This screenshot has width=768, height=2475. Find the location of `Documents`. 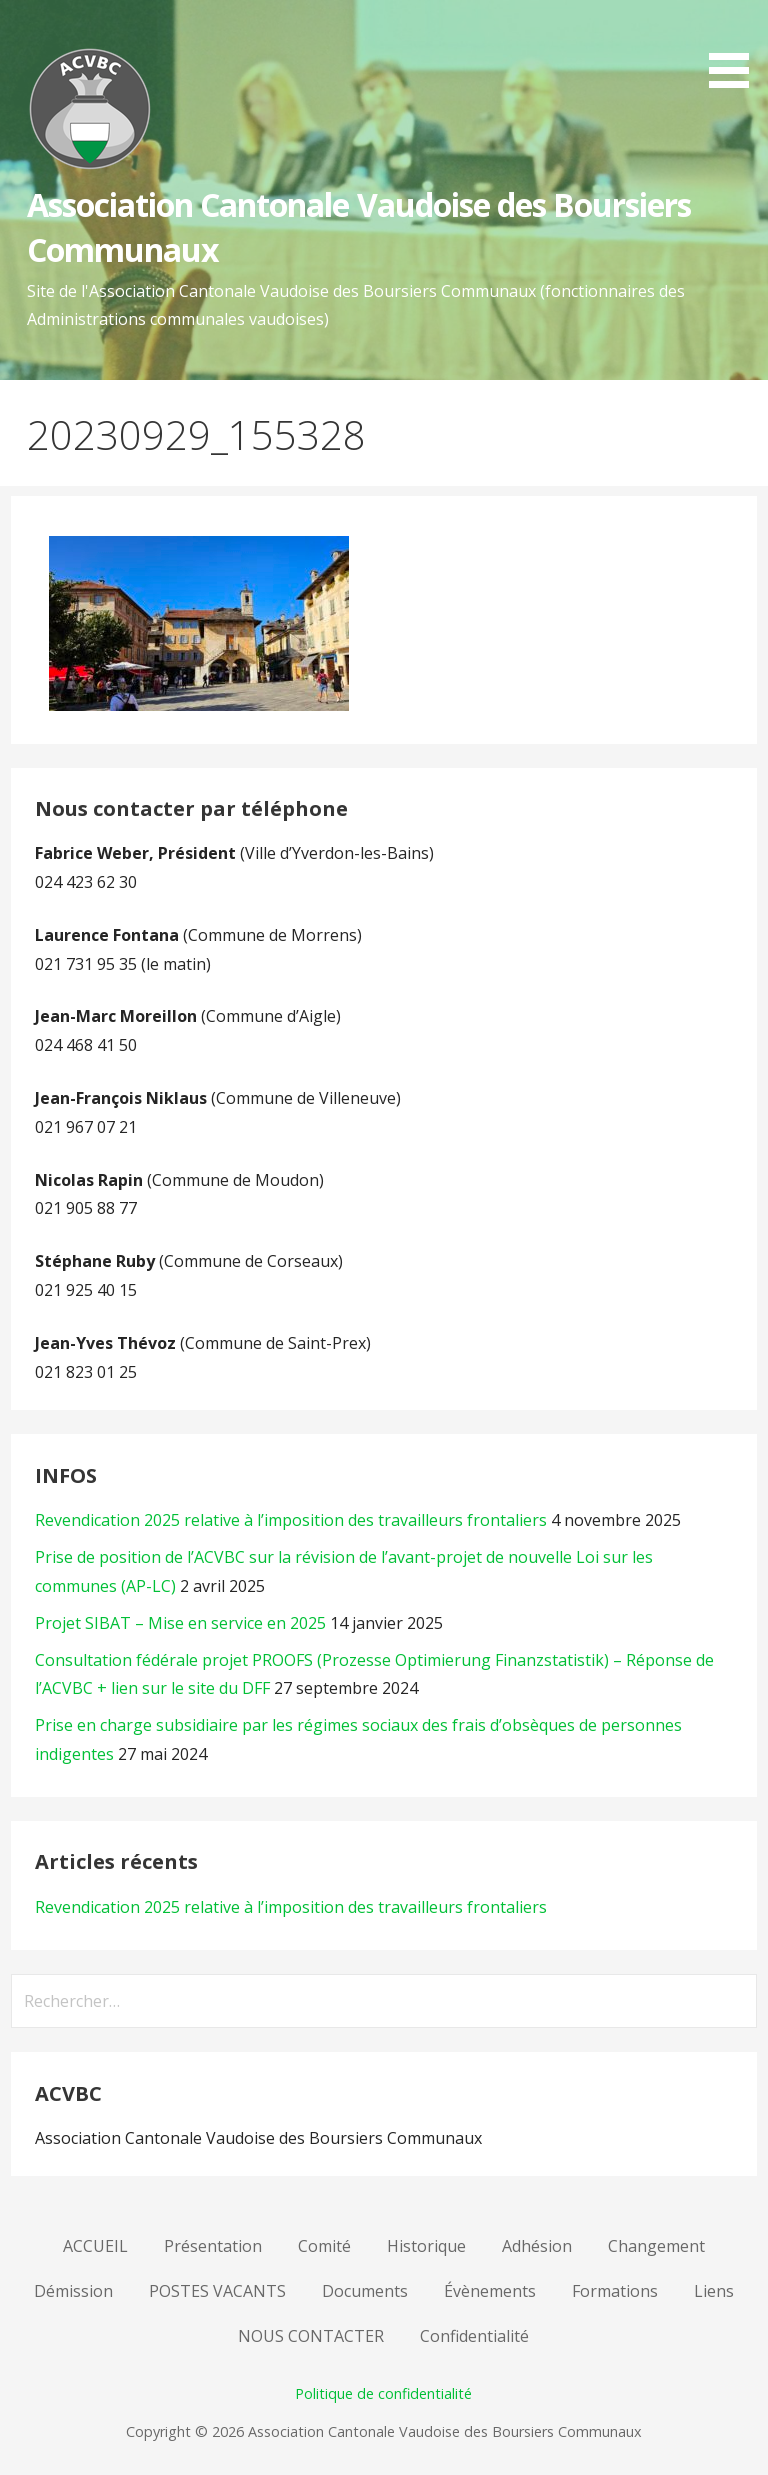

Documents is located at coordinates (365, 2291).